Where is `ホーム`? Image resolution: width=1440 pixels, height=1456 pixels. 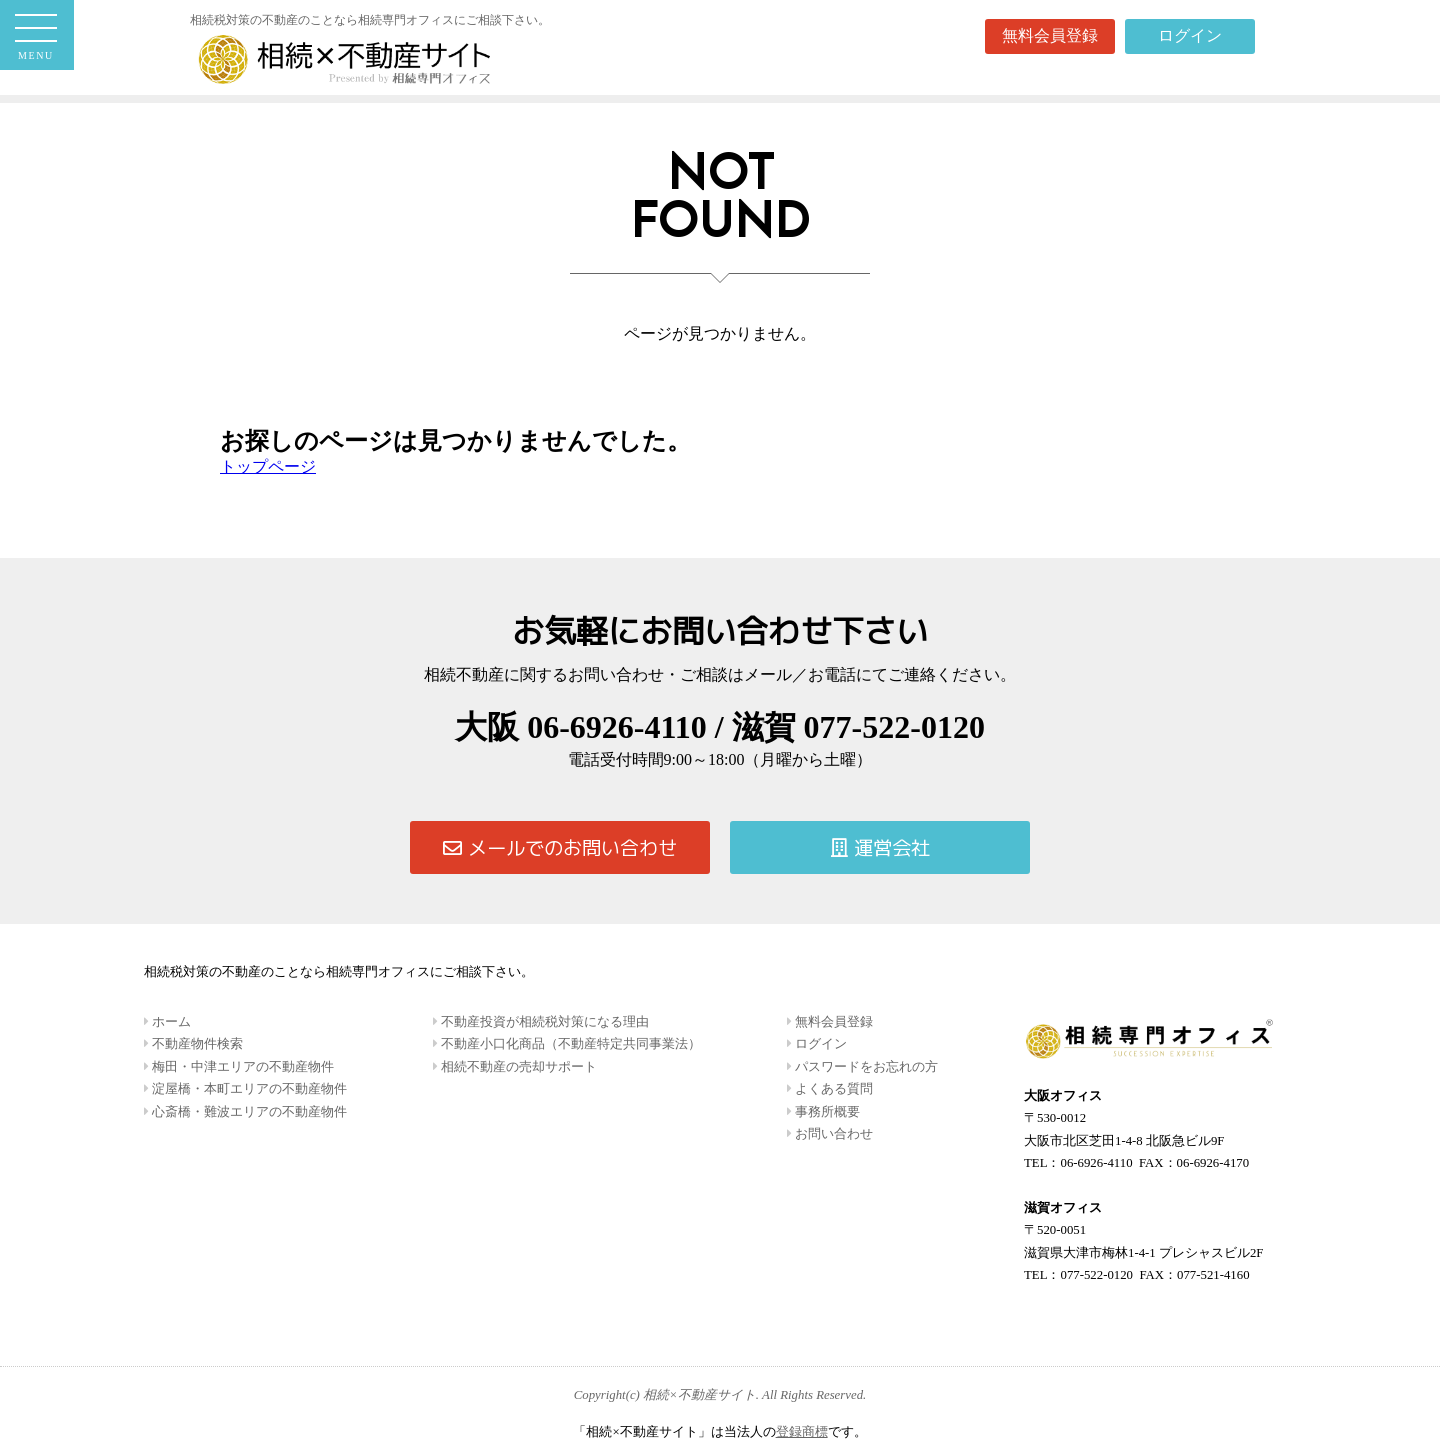 ホーム is located at coordinates (170, 1022).